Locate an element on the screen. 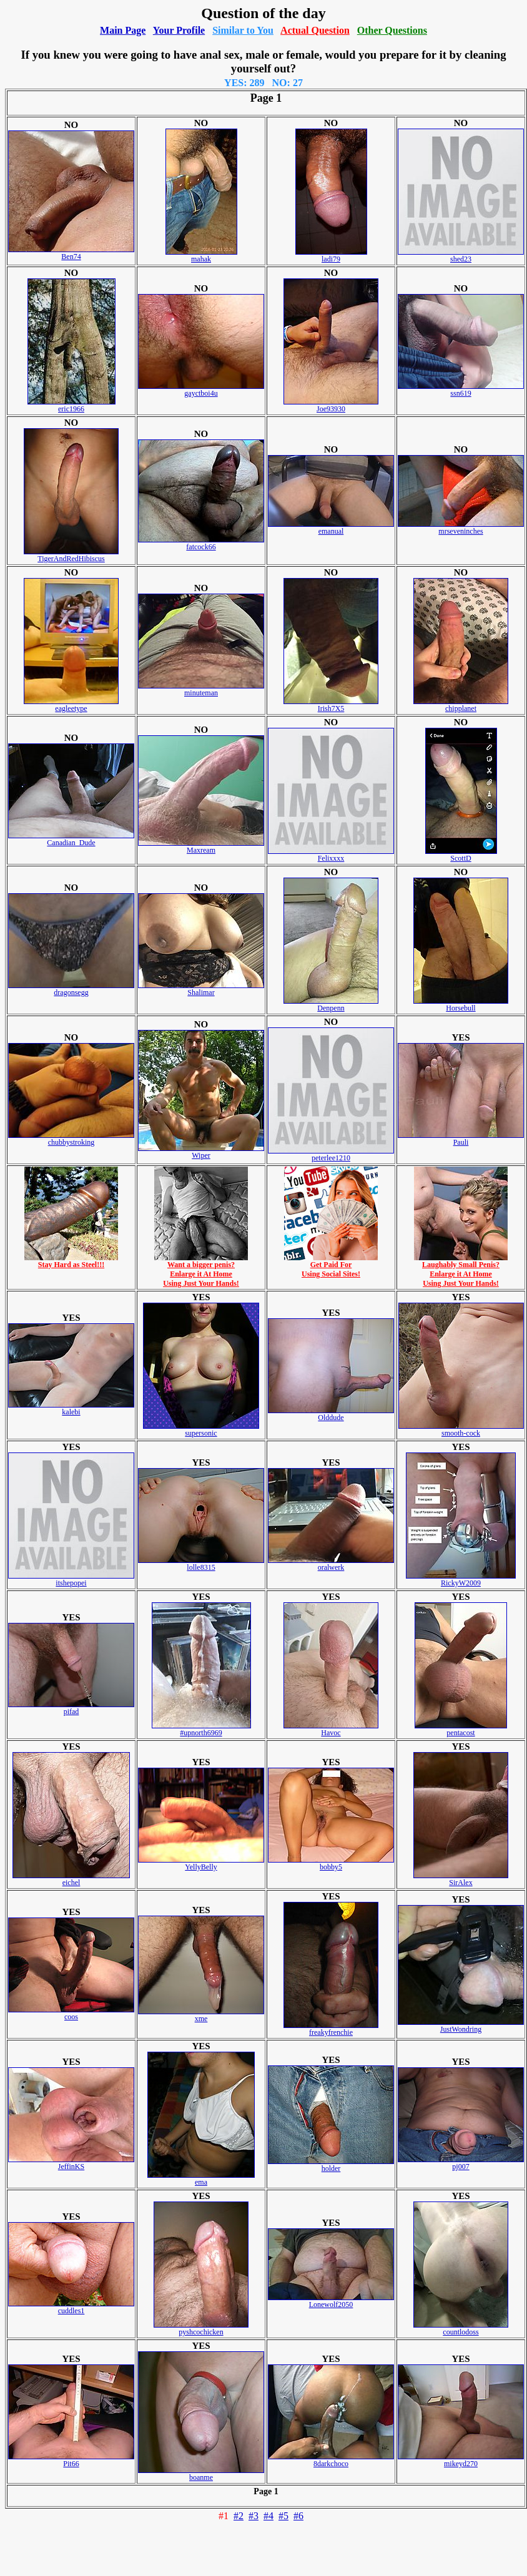  lolle8315 is located at coordinates (201, 1564).